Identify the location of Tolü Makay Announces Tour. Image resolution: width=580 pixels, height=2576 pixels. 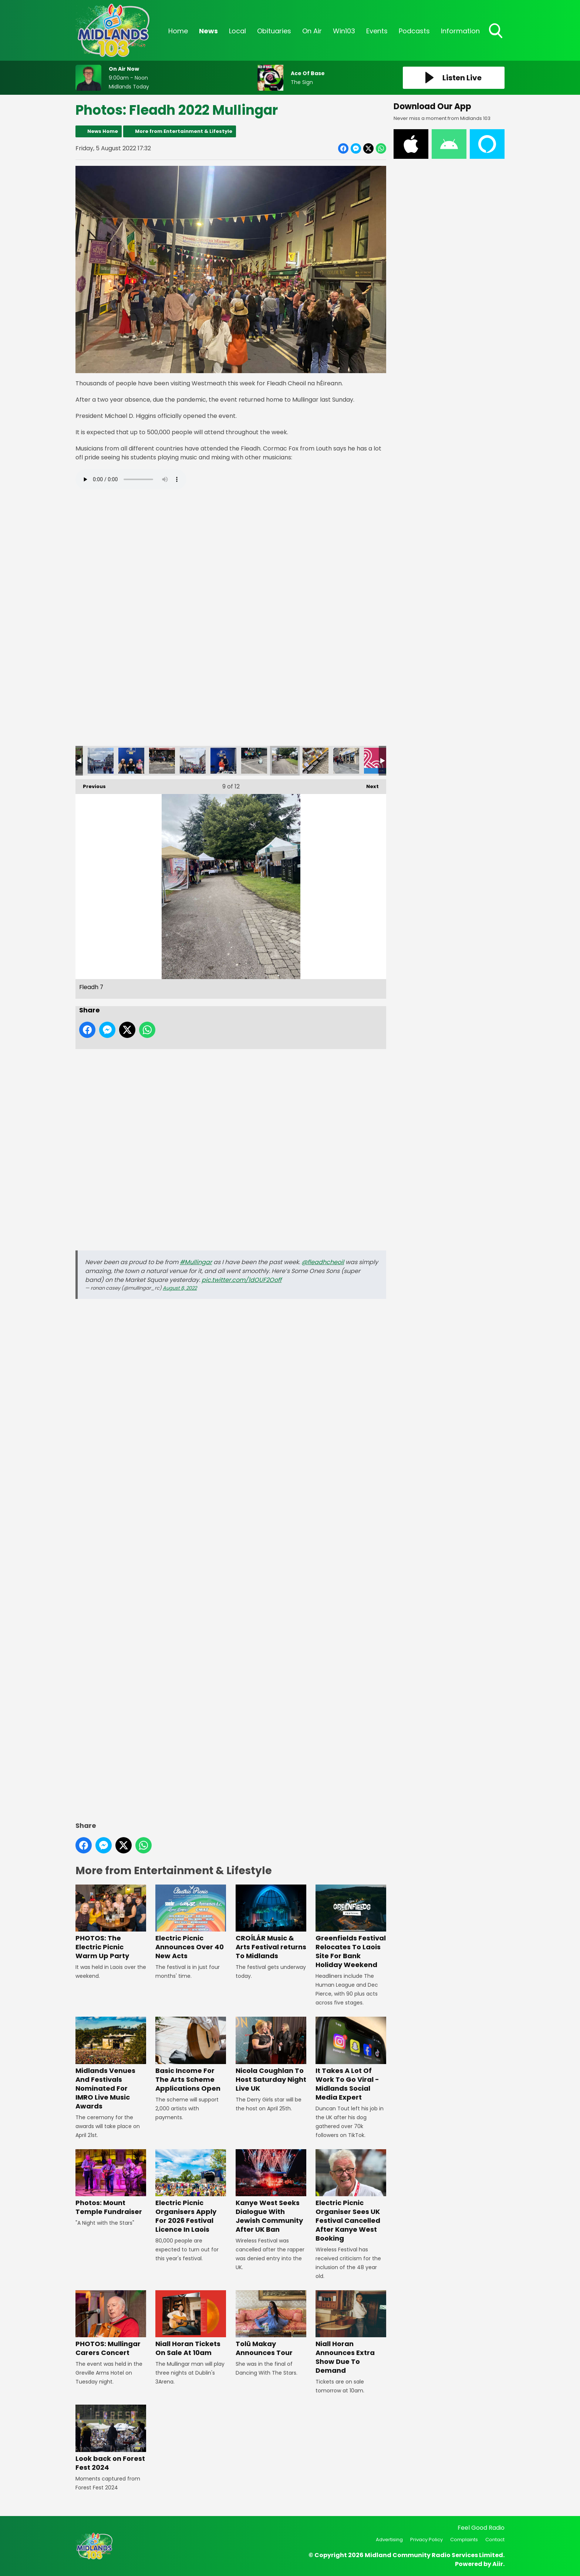
(271, 2323).